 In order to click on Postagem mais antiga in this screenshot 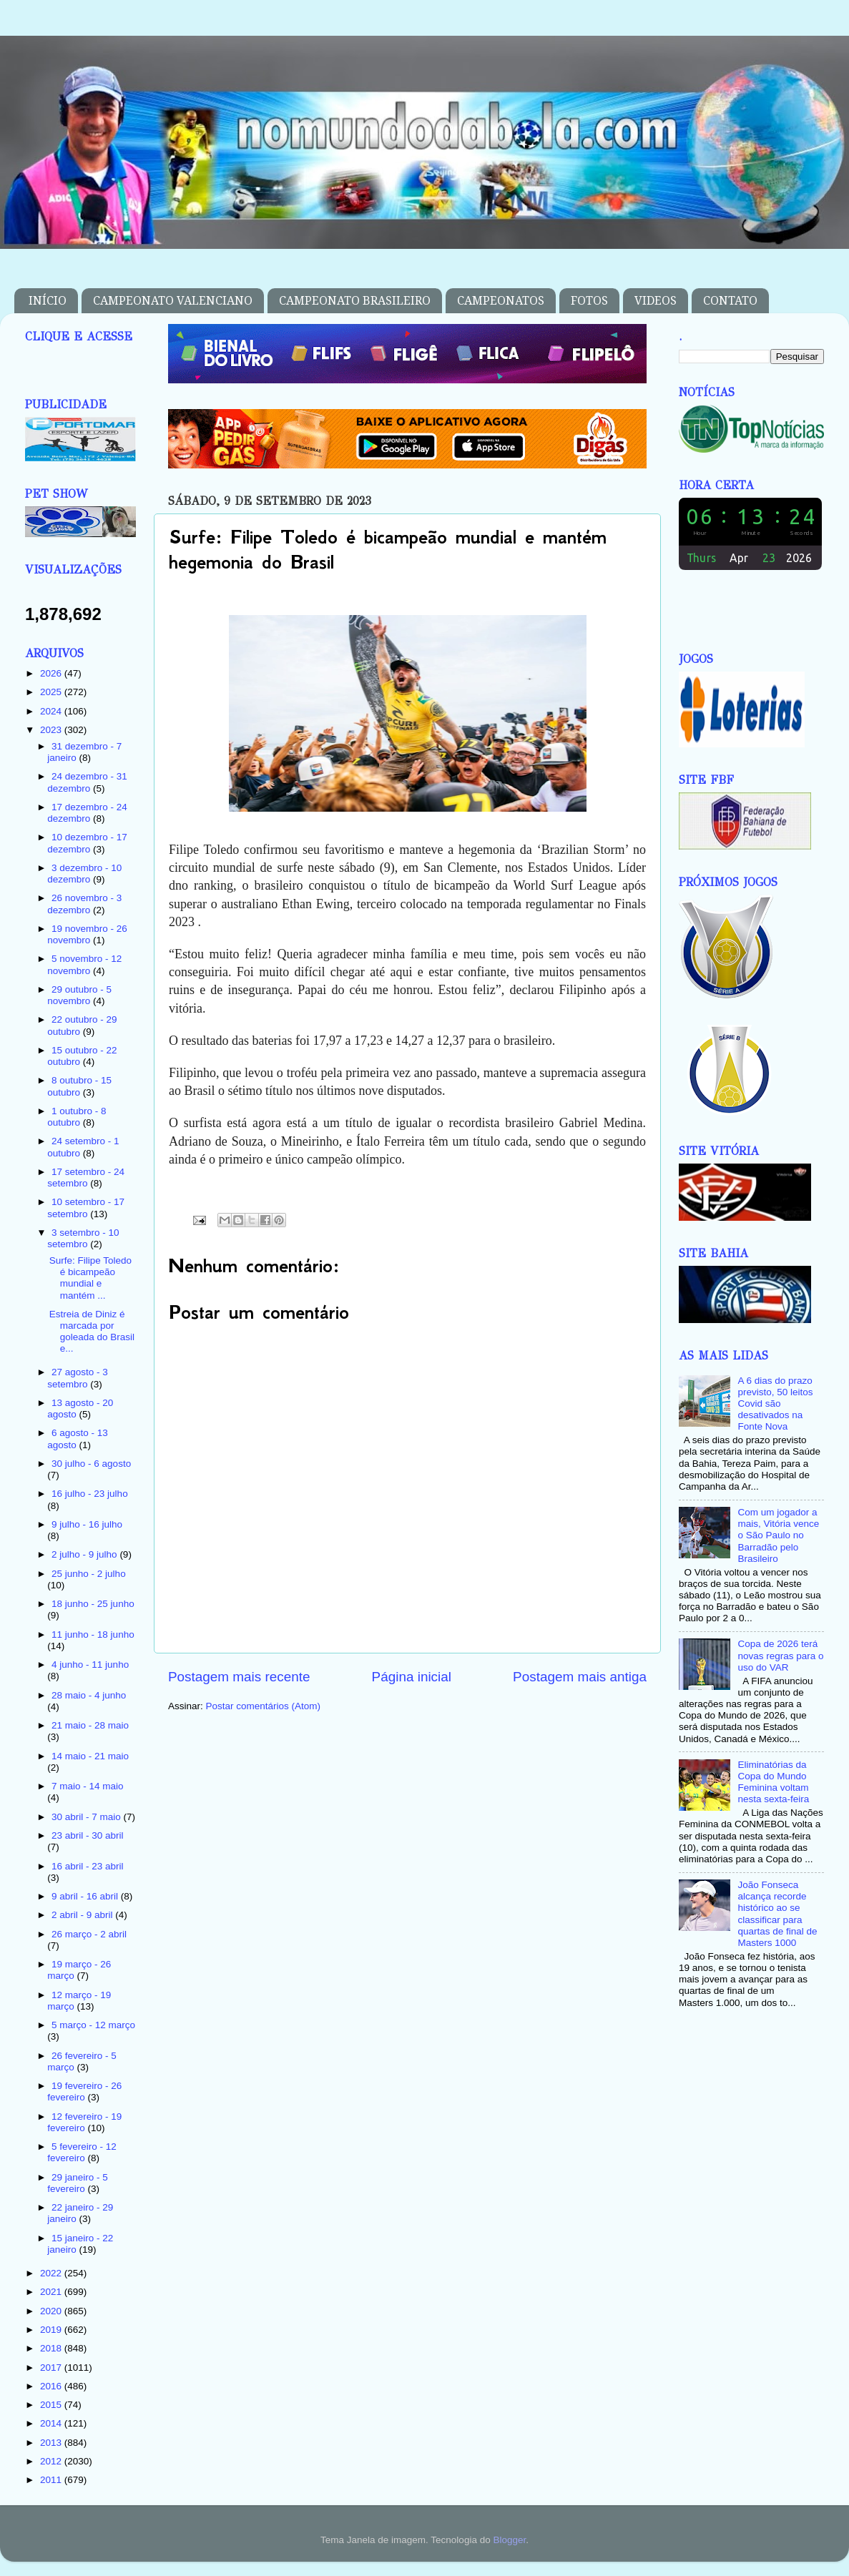, I will do `click(580, 1676)`.